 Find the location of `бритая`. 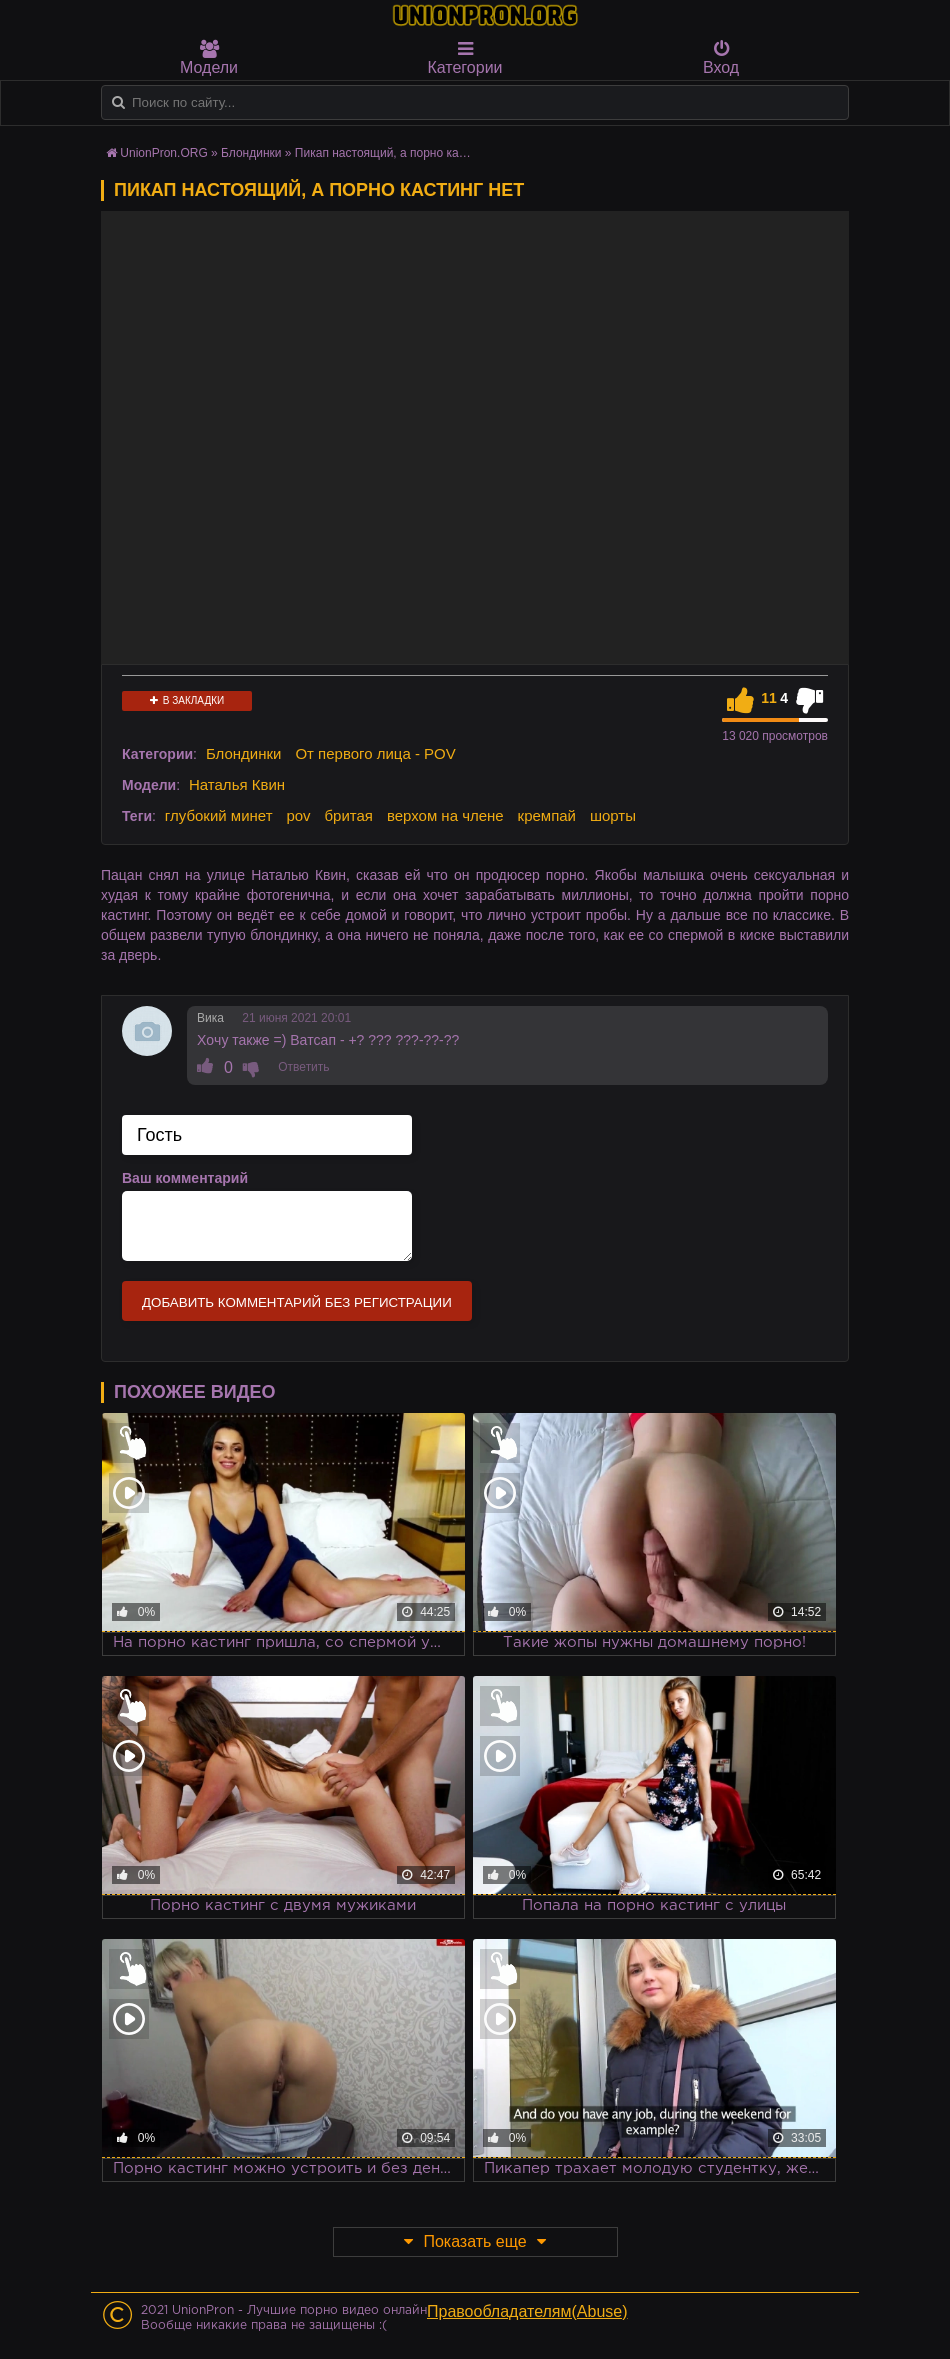

бритая is located at coordinates (349, 815).